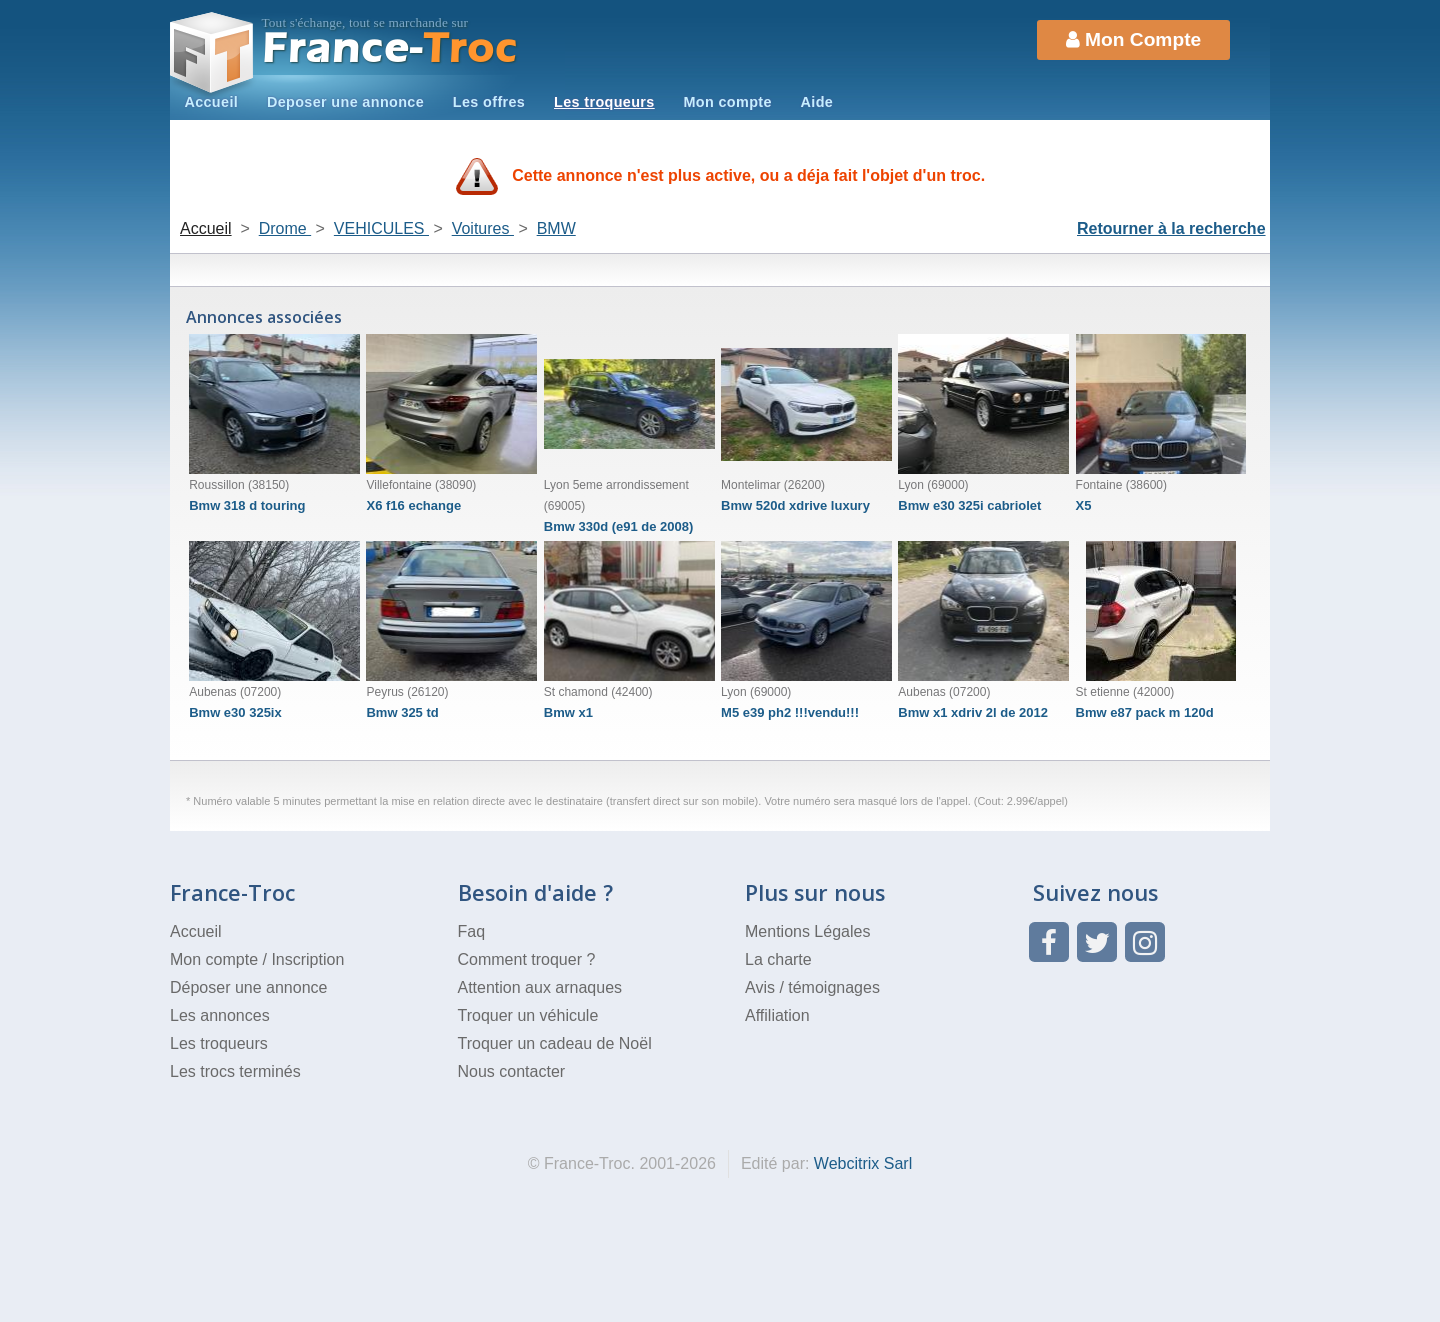 The height and width of the screenshot is (1322, 1440). What do you see at coordinates (817, 102) in the screenshot?
I see `Aide` at bounding box center [817, 102].